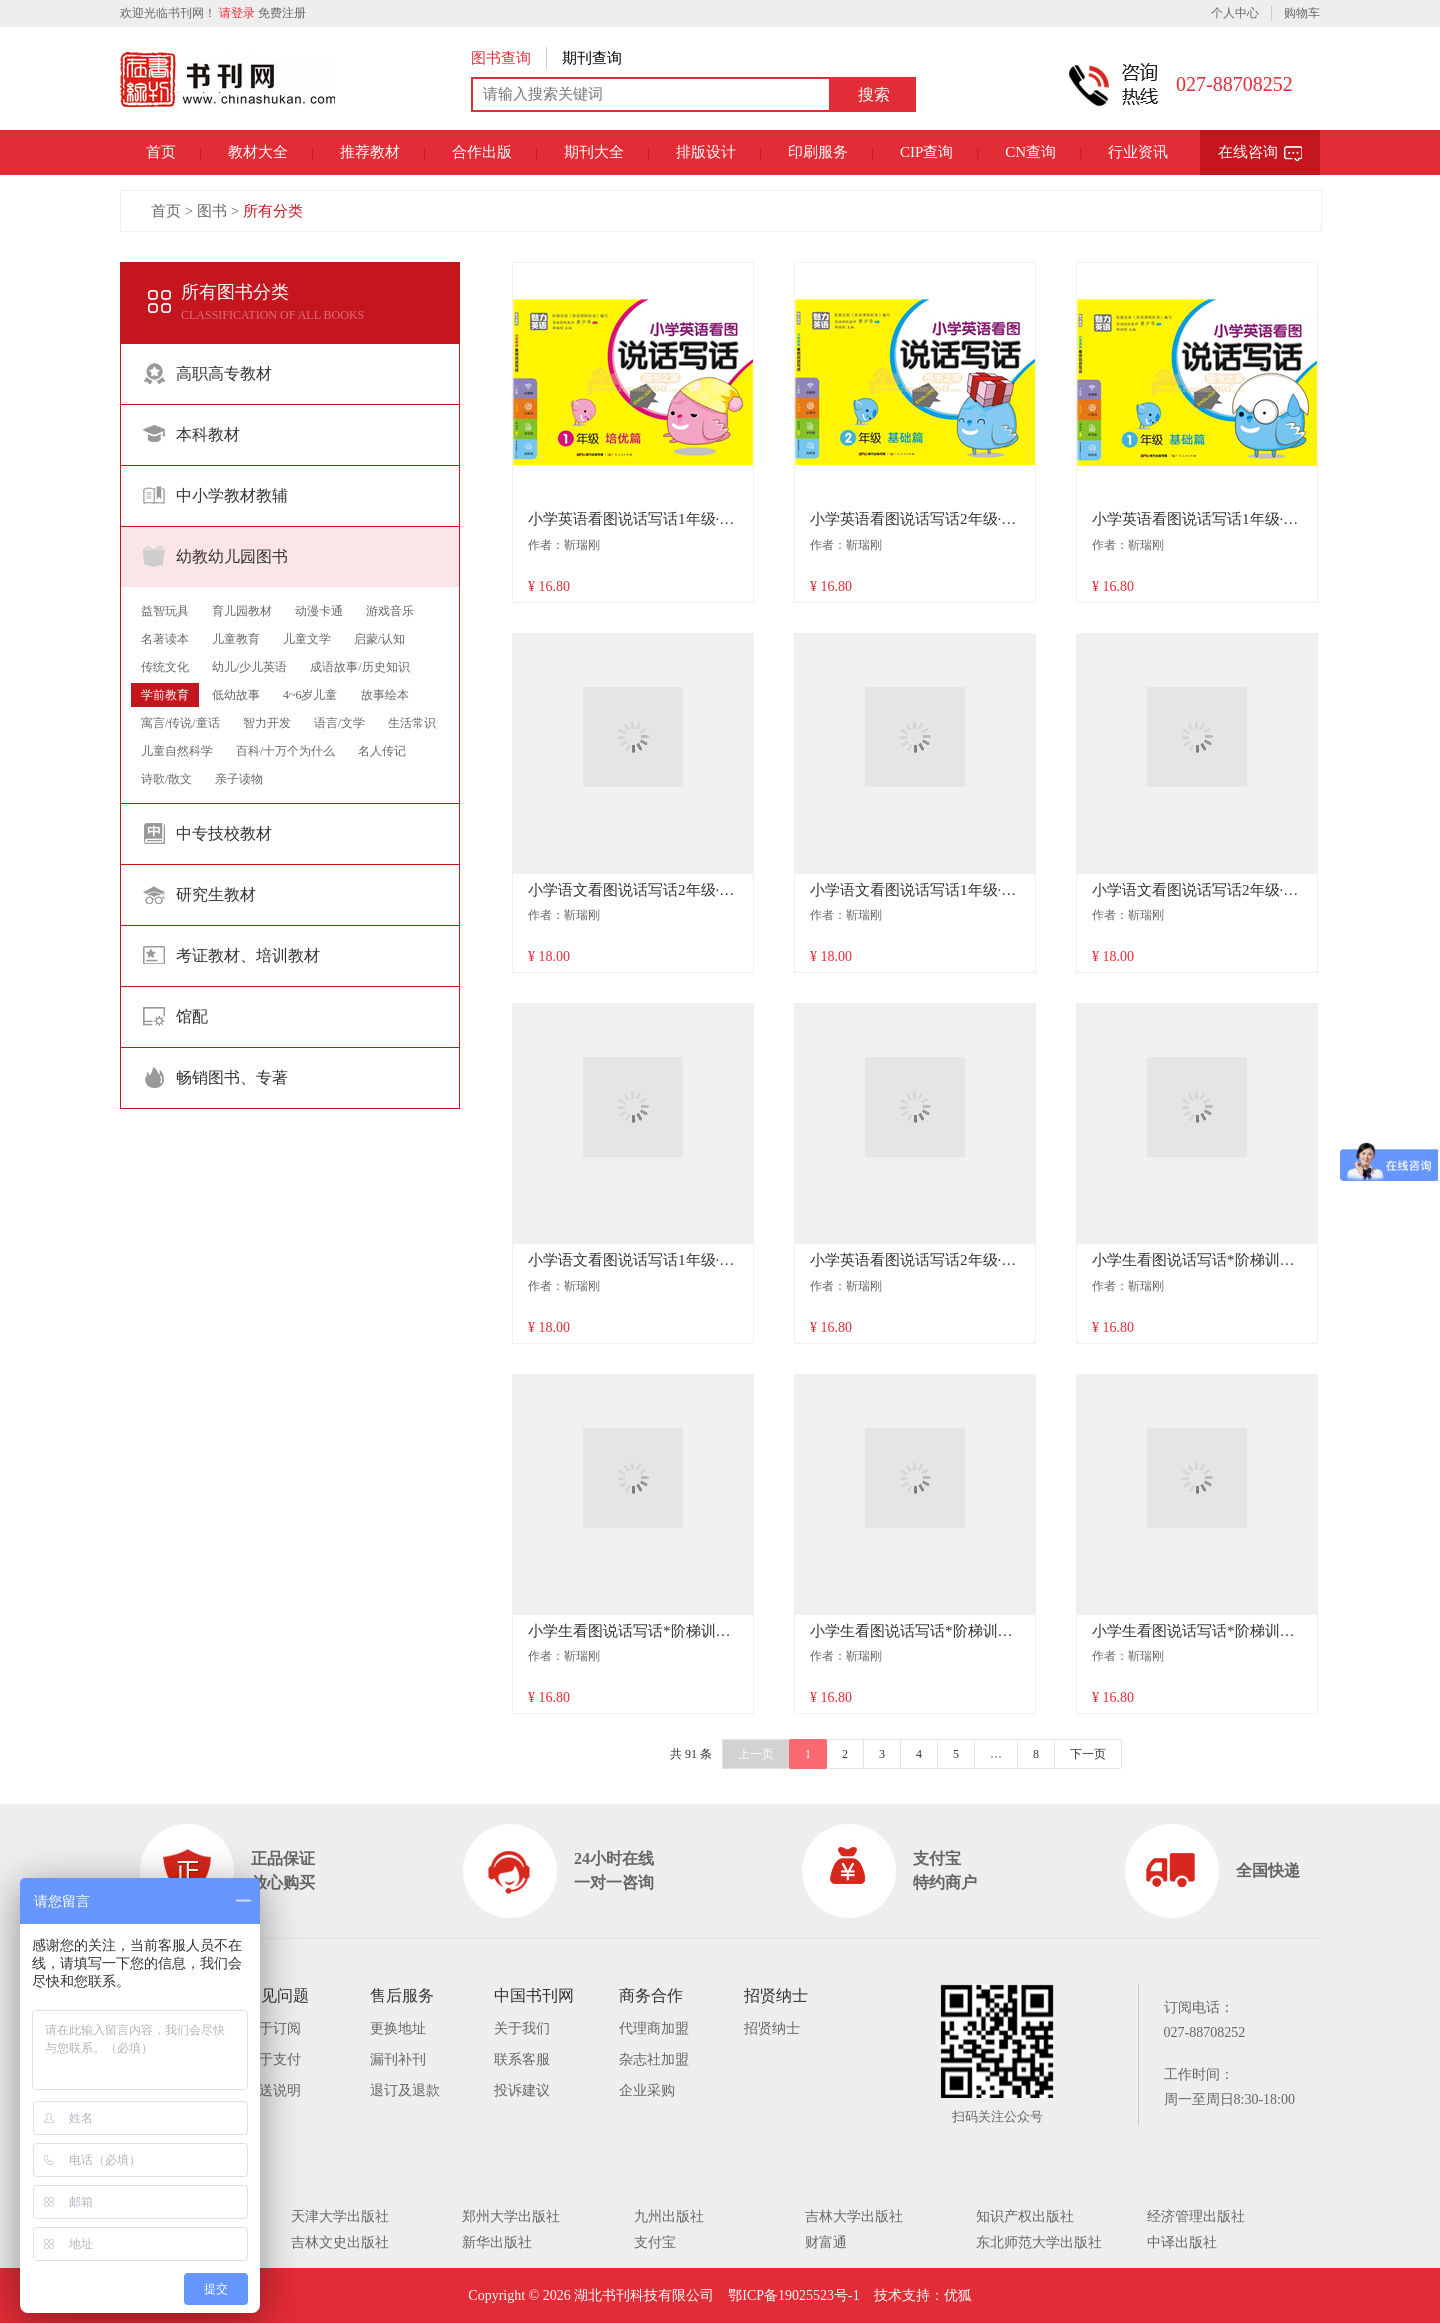 This screenshot has width=1440, height=2323. What do you see at coordinates (398, 2028) in the screenshot?
I see `更换地址` at bounding box center [398, 2028].